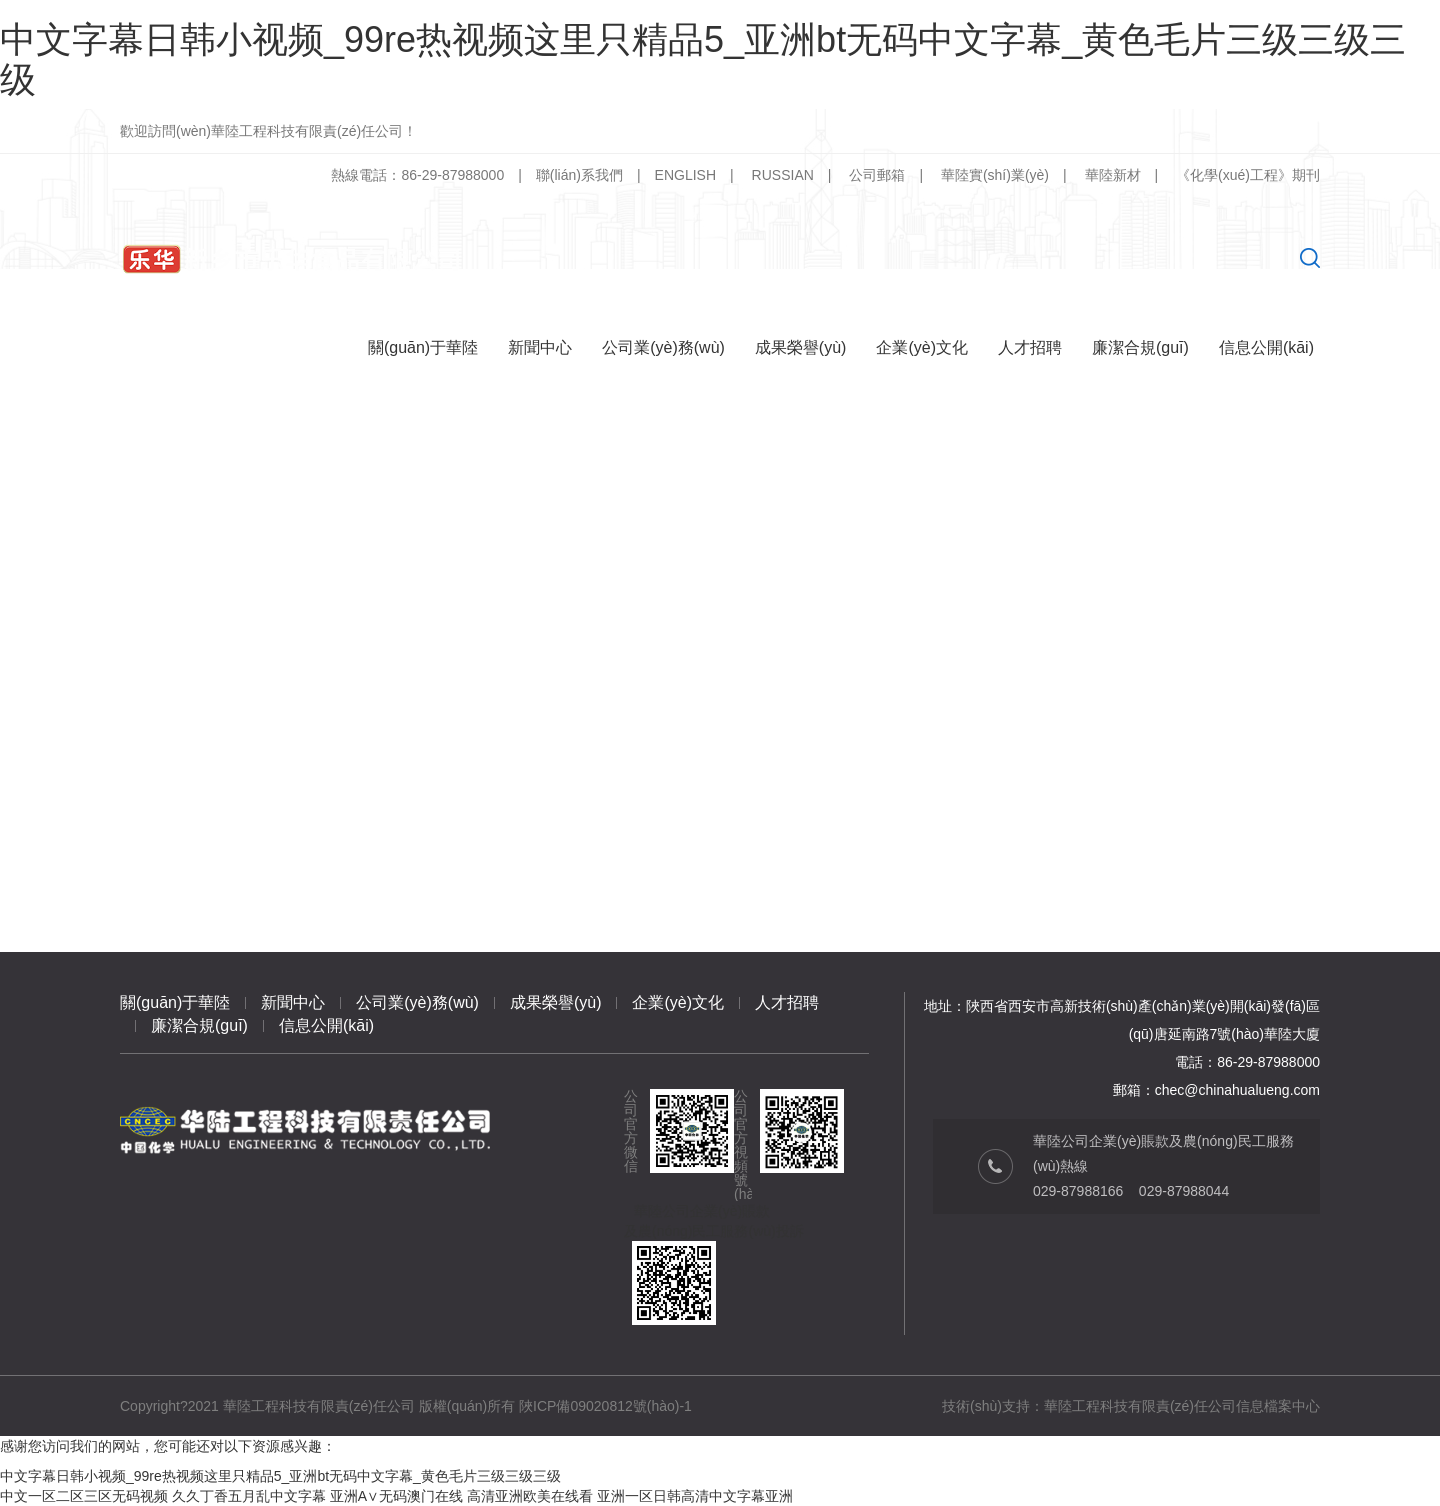 The image size is (1440, 1506). I want to click on 人才招聘, so click(787, 1002).